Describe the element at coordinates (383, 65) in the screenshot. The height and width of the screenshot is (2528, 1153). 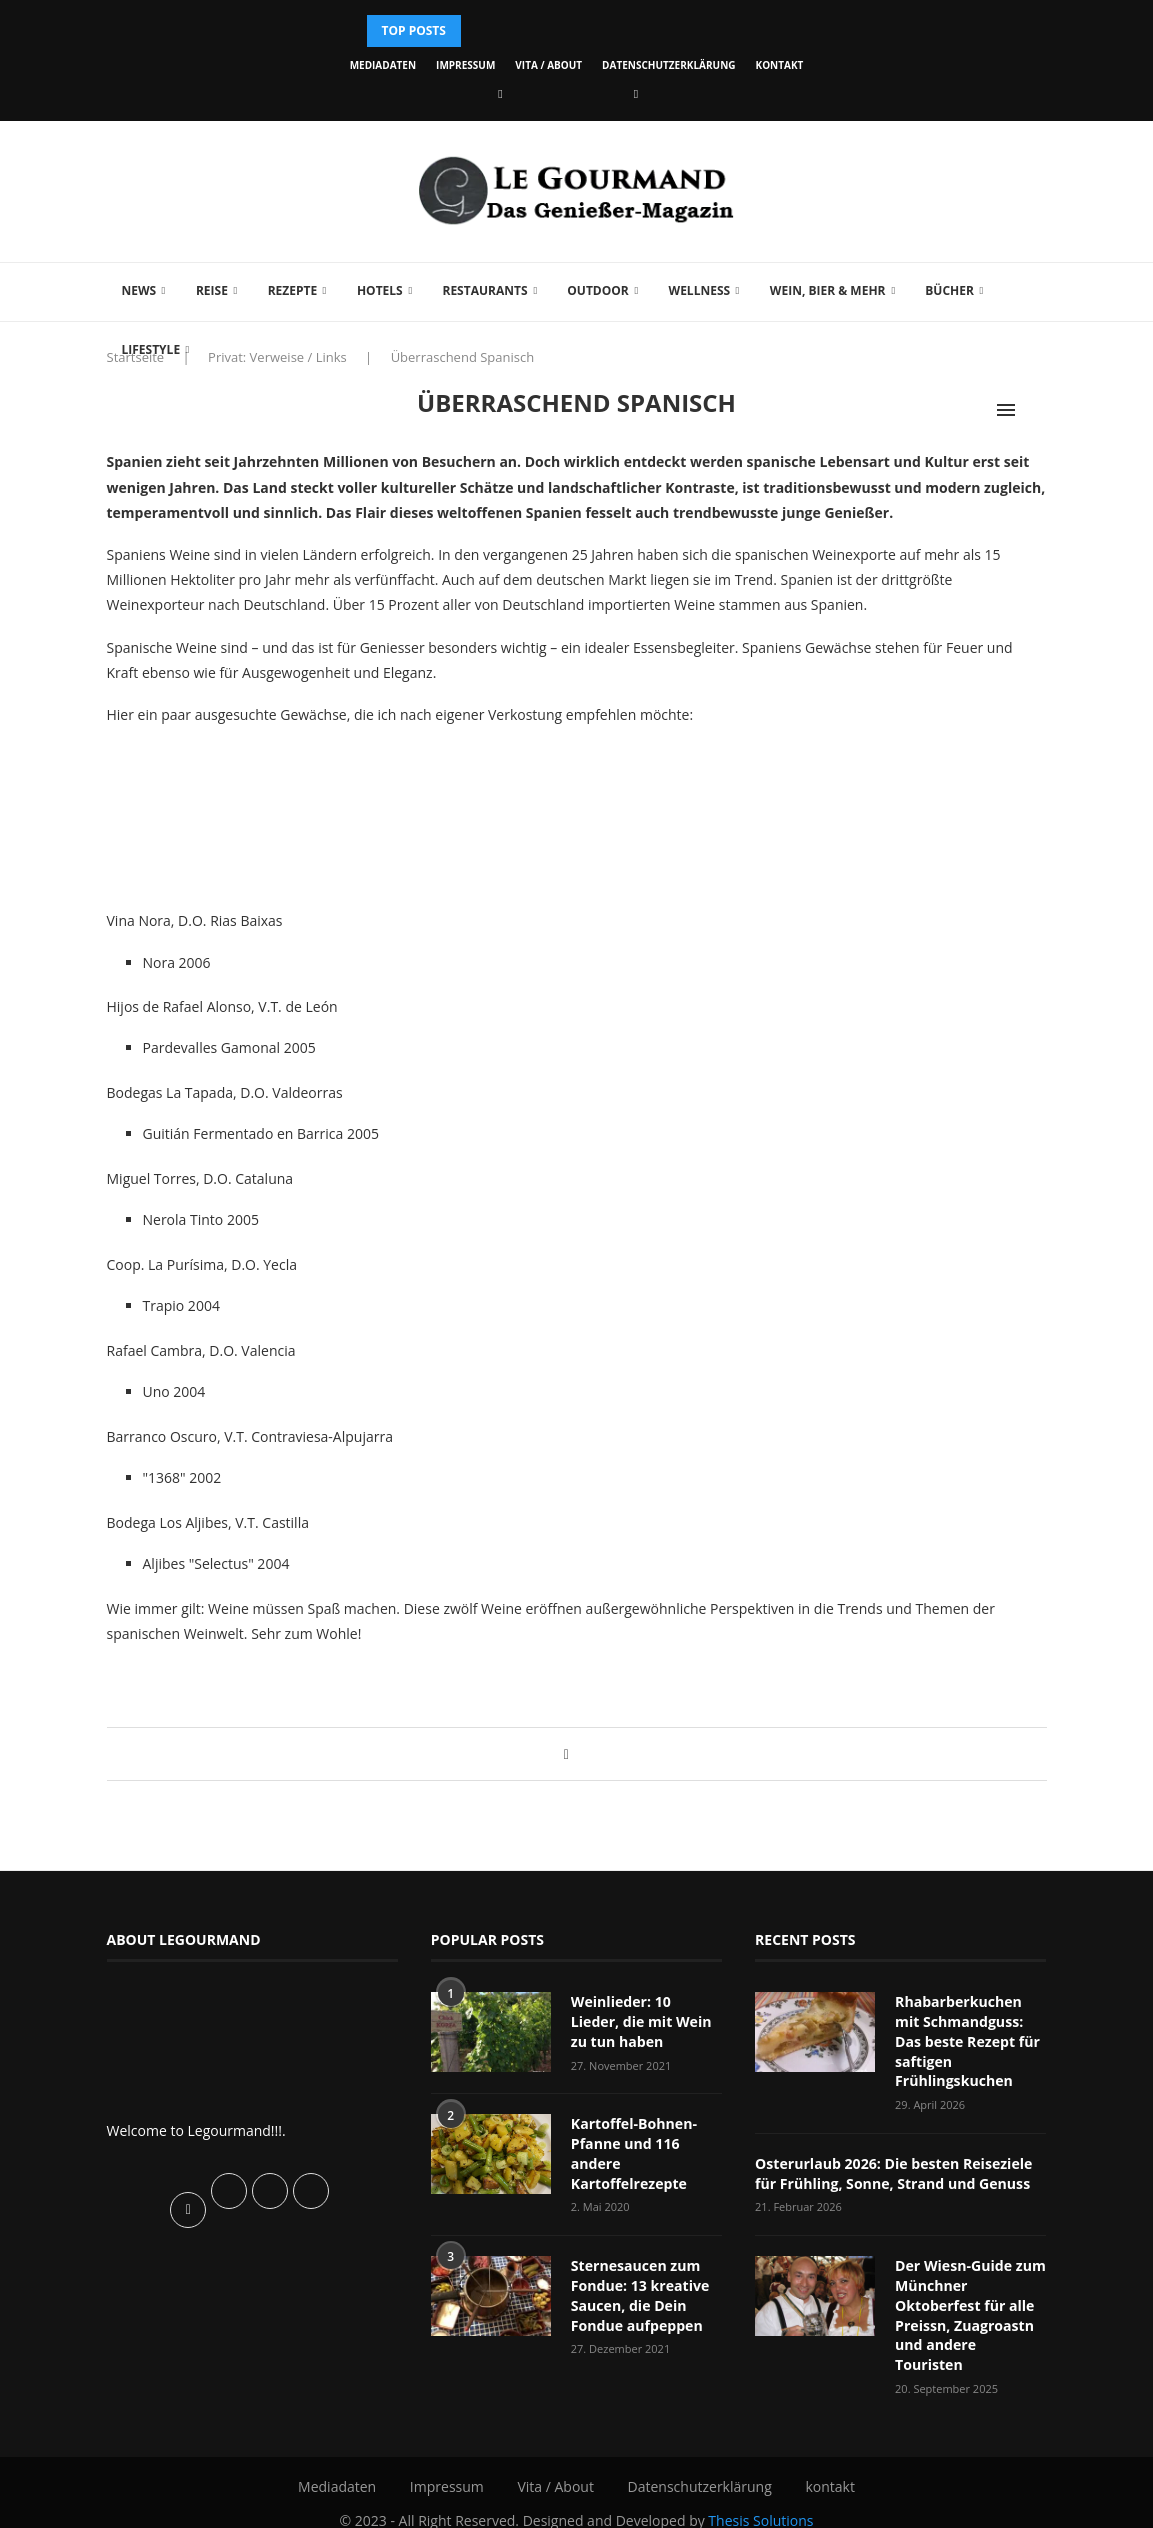
I see `Mediadaten` at that location.